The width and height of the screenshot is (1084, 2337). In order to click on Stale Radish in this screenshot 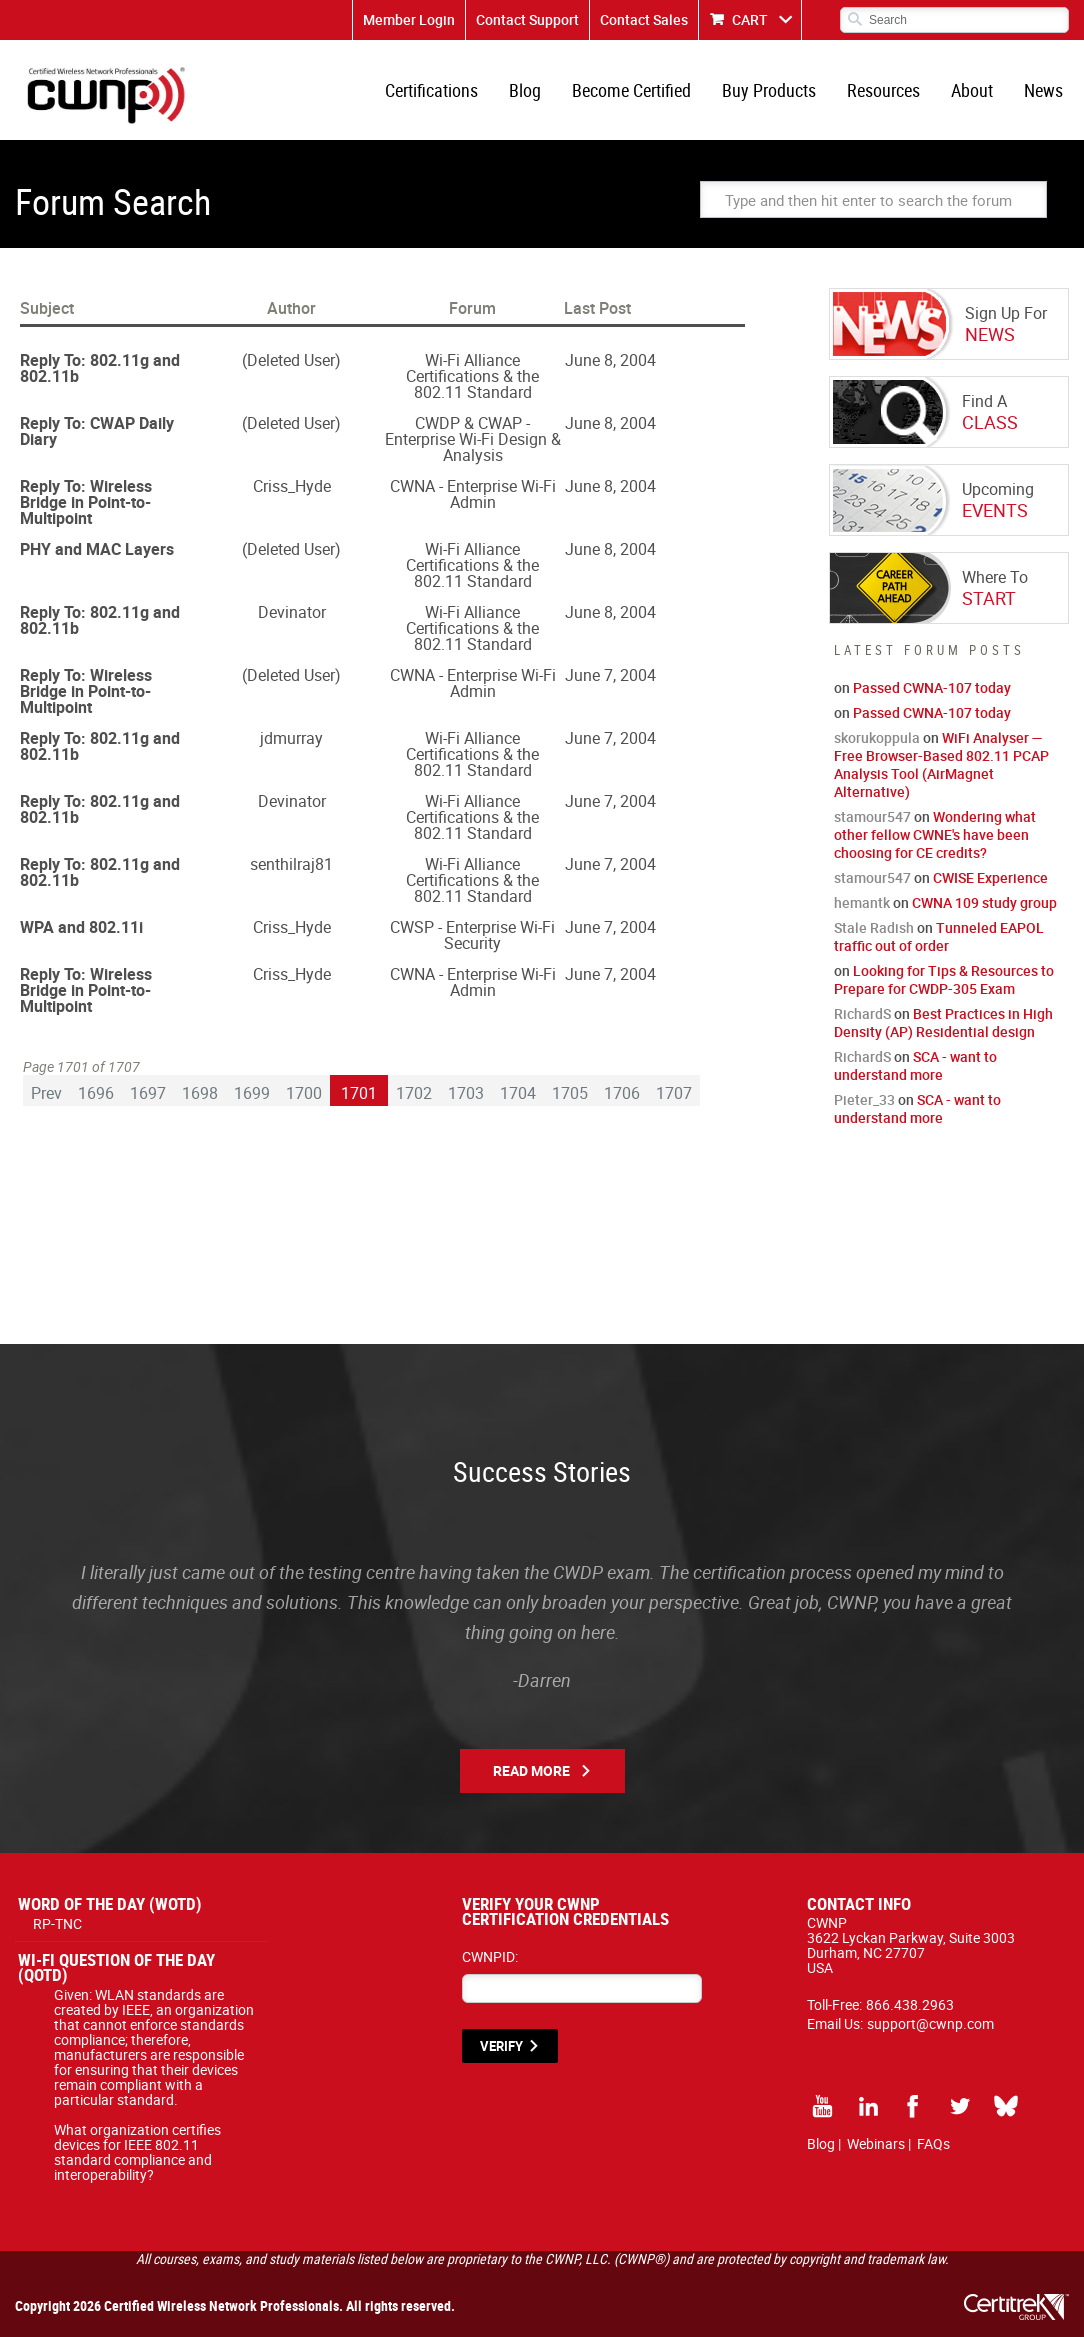, I will do `click(874, 927)`.